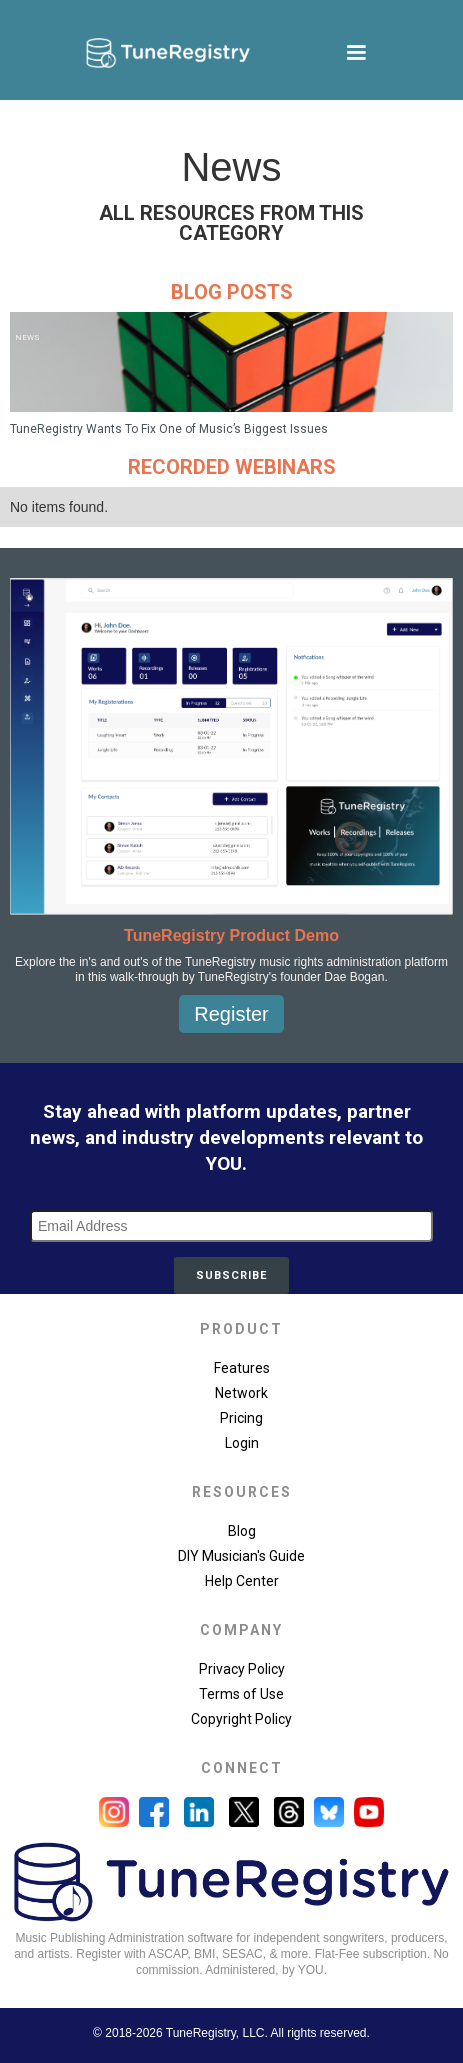 This screenshot has height=2063, width=463. What do you see at coordinates (242, 1669) in the screenshot?
I see `Privacy Policy` at bounding box center [242, 1669].